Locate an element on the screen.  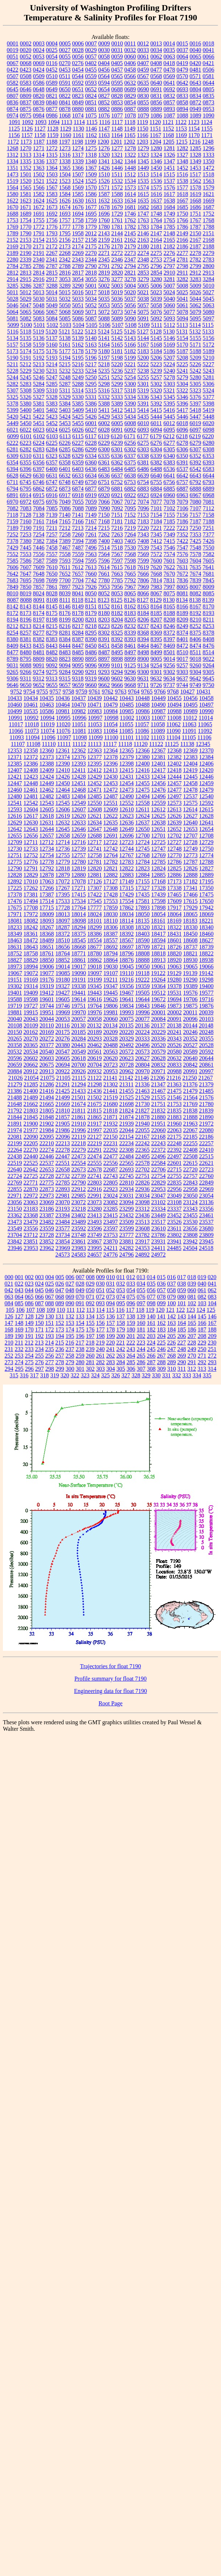
148 is located at coordinates (19, 1323).